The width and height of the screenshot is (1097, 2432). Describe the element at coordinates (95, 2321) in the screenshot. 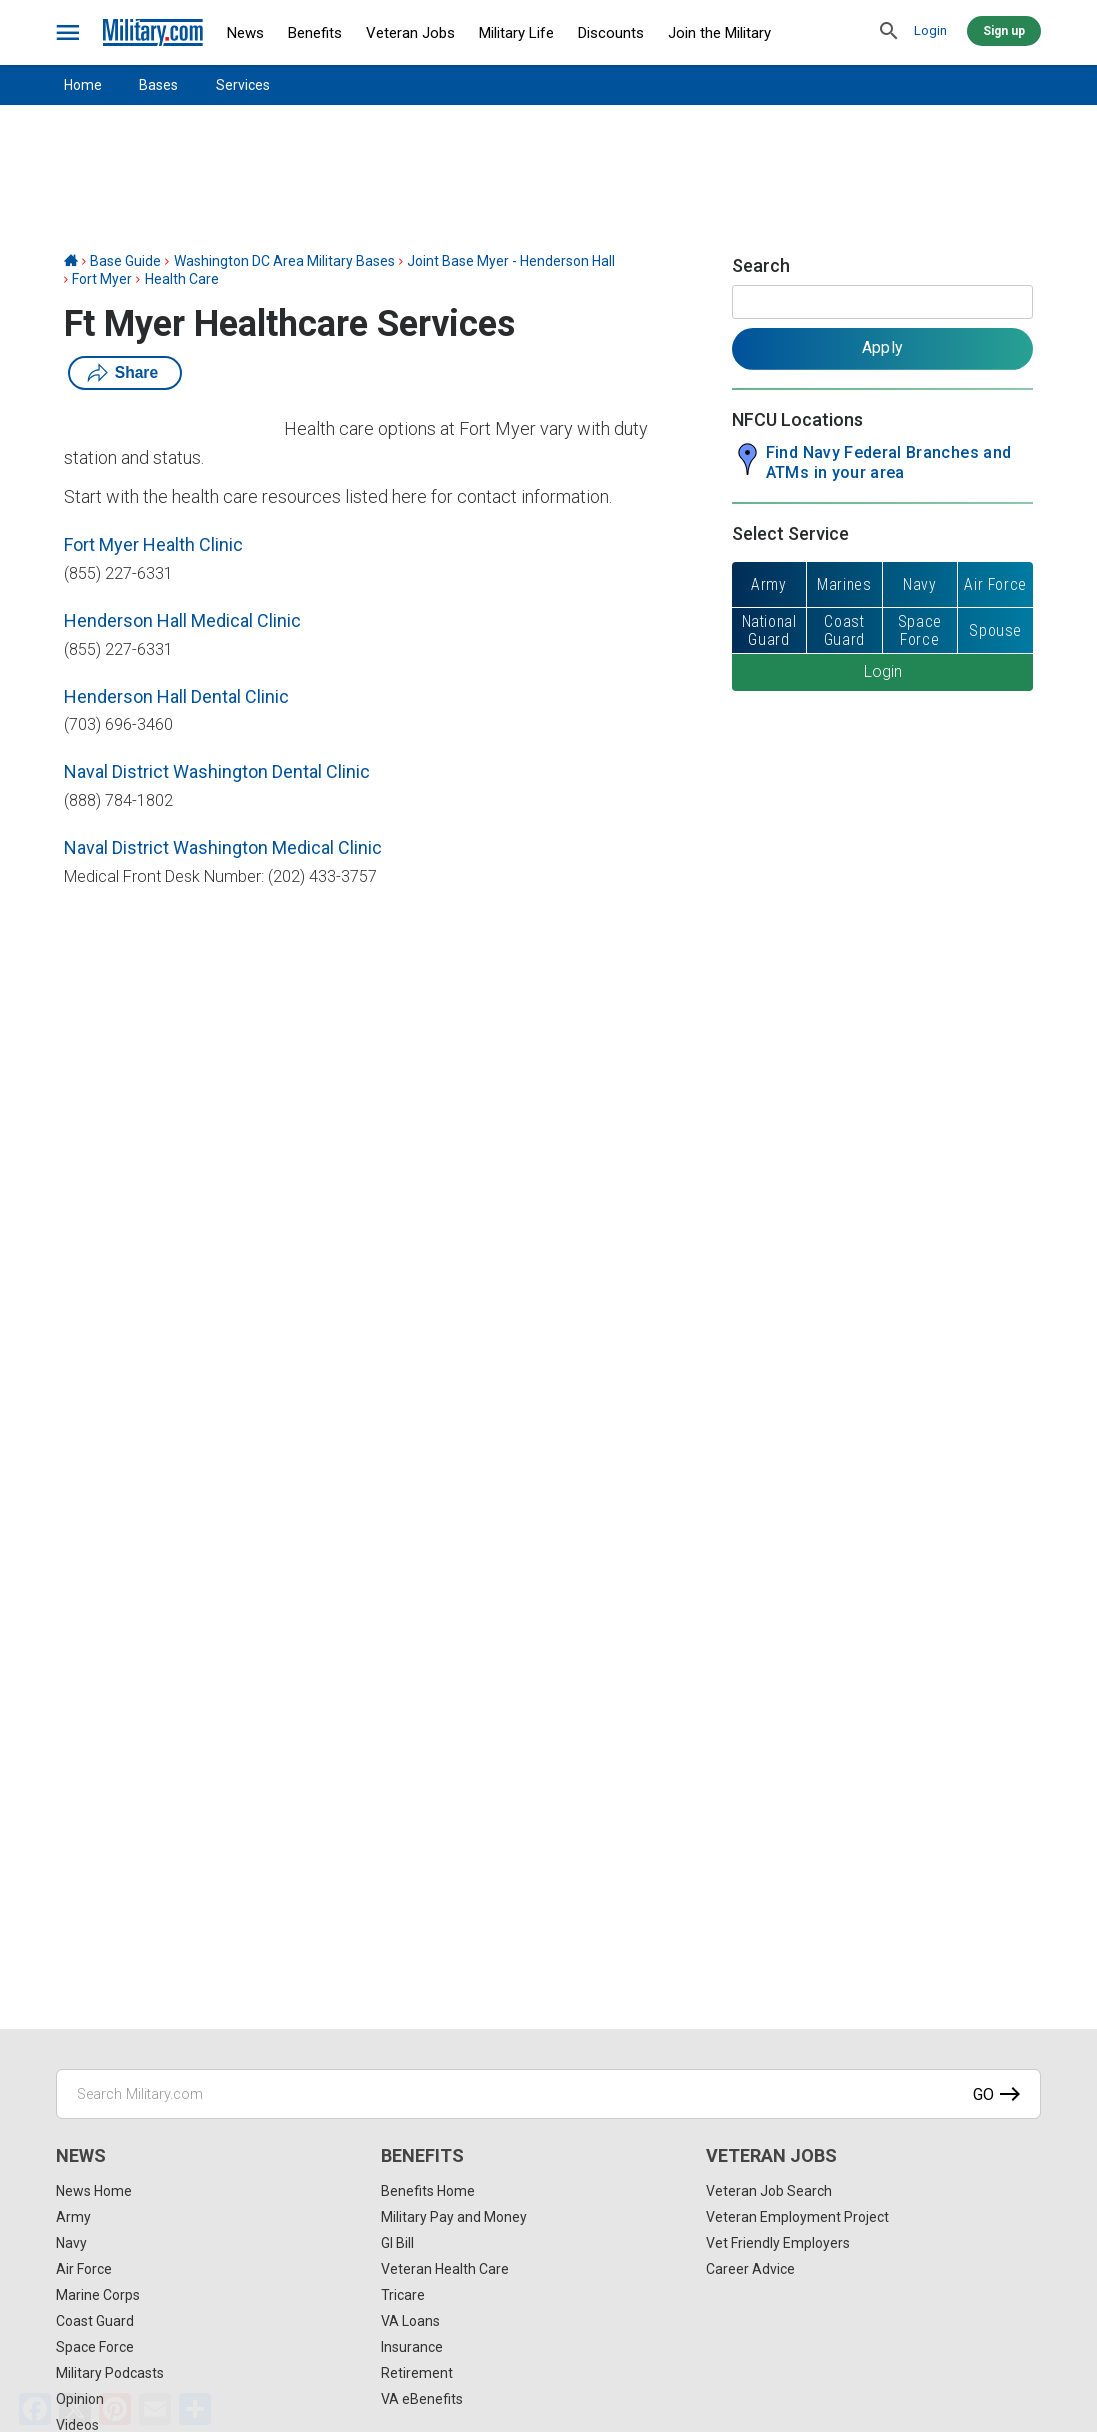

I see `Coast Guard` at that location.